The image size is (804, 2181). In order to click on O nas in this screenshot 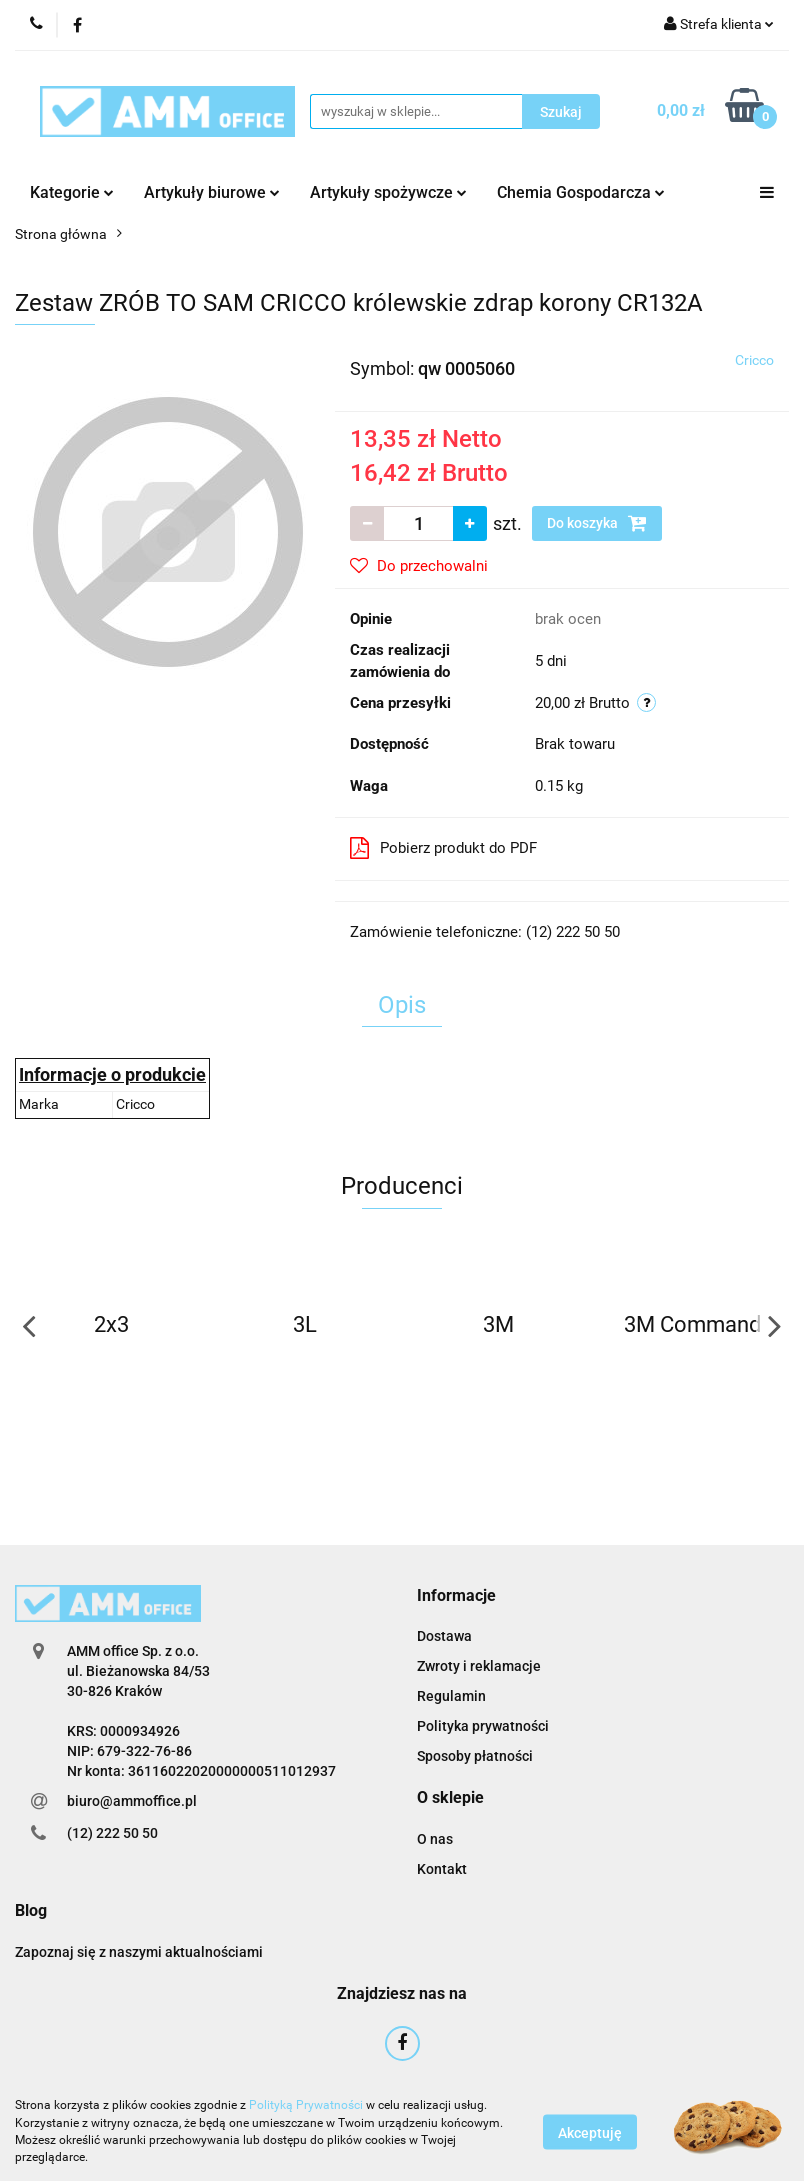, I will do `click(435, 1839)`.